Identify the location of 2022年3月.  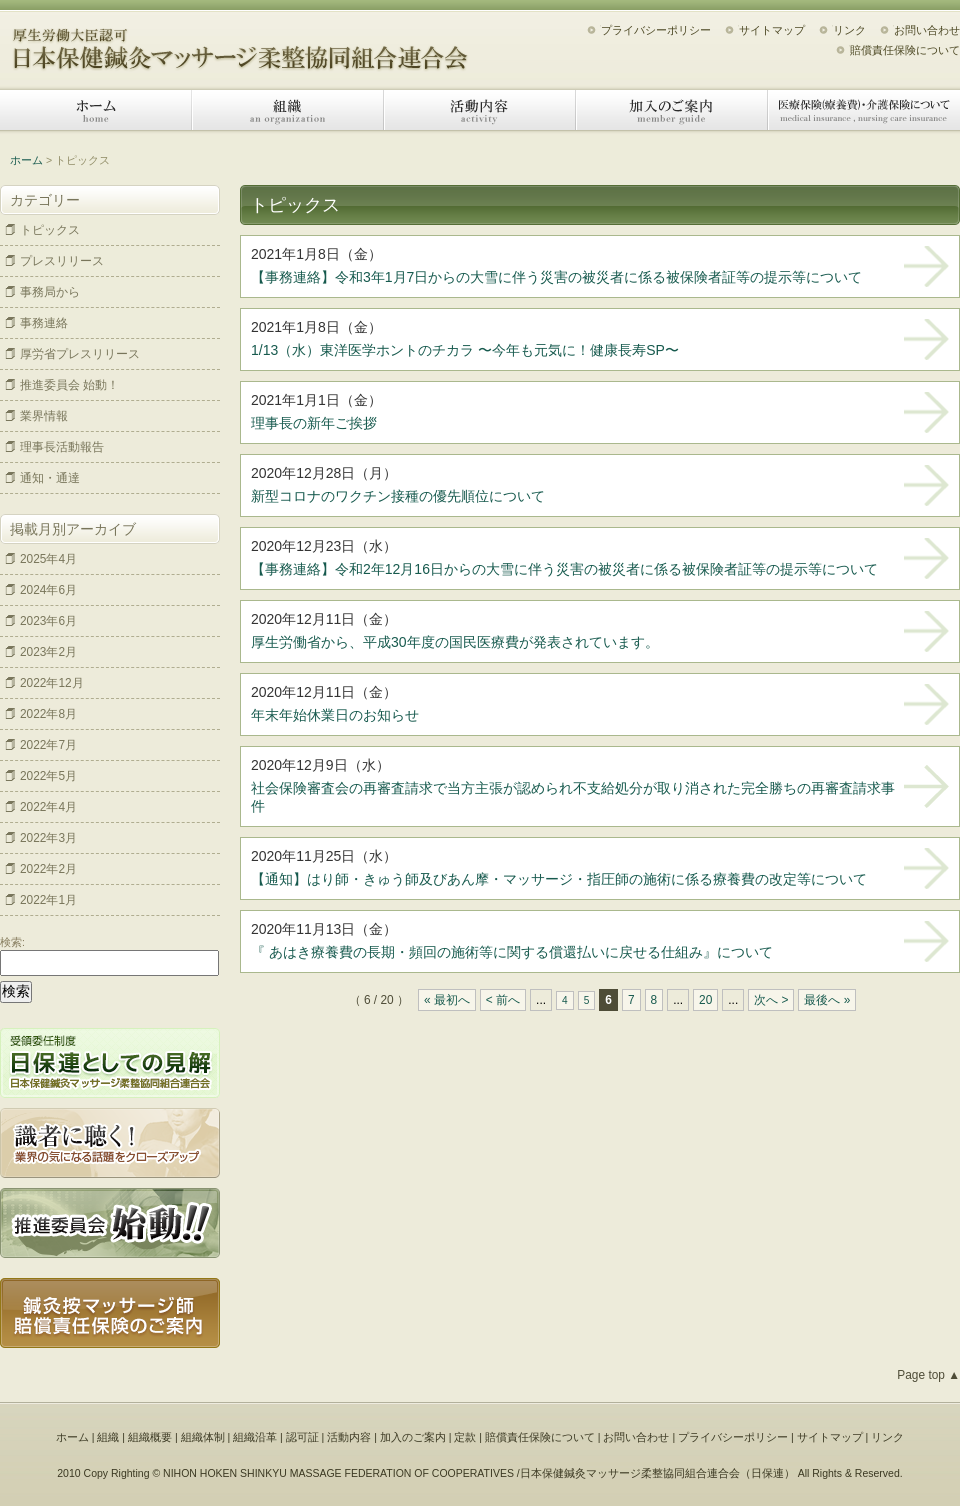
(48, 838).